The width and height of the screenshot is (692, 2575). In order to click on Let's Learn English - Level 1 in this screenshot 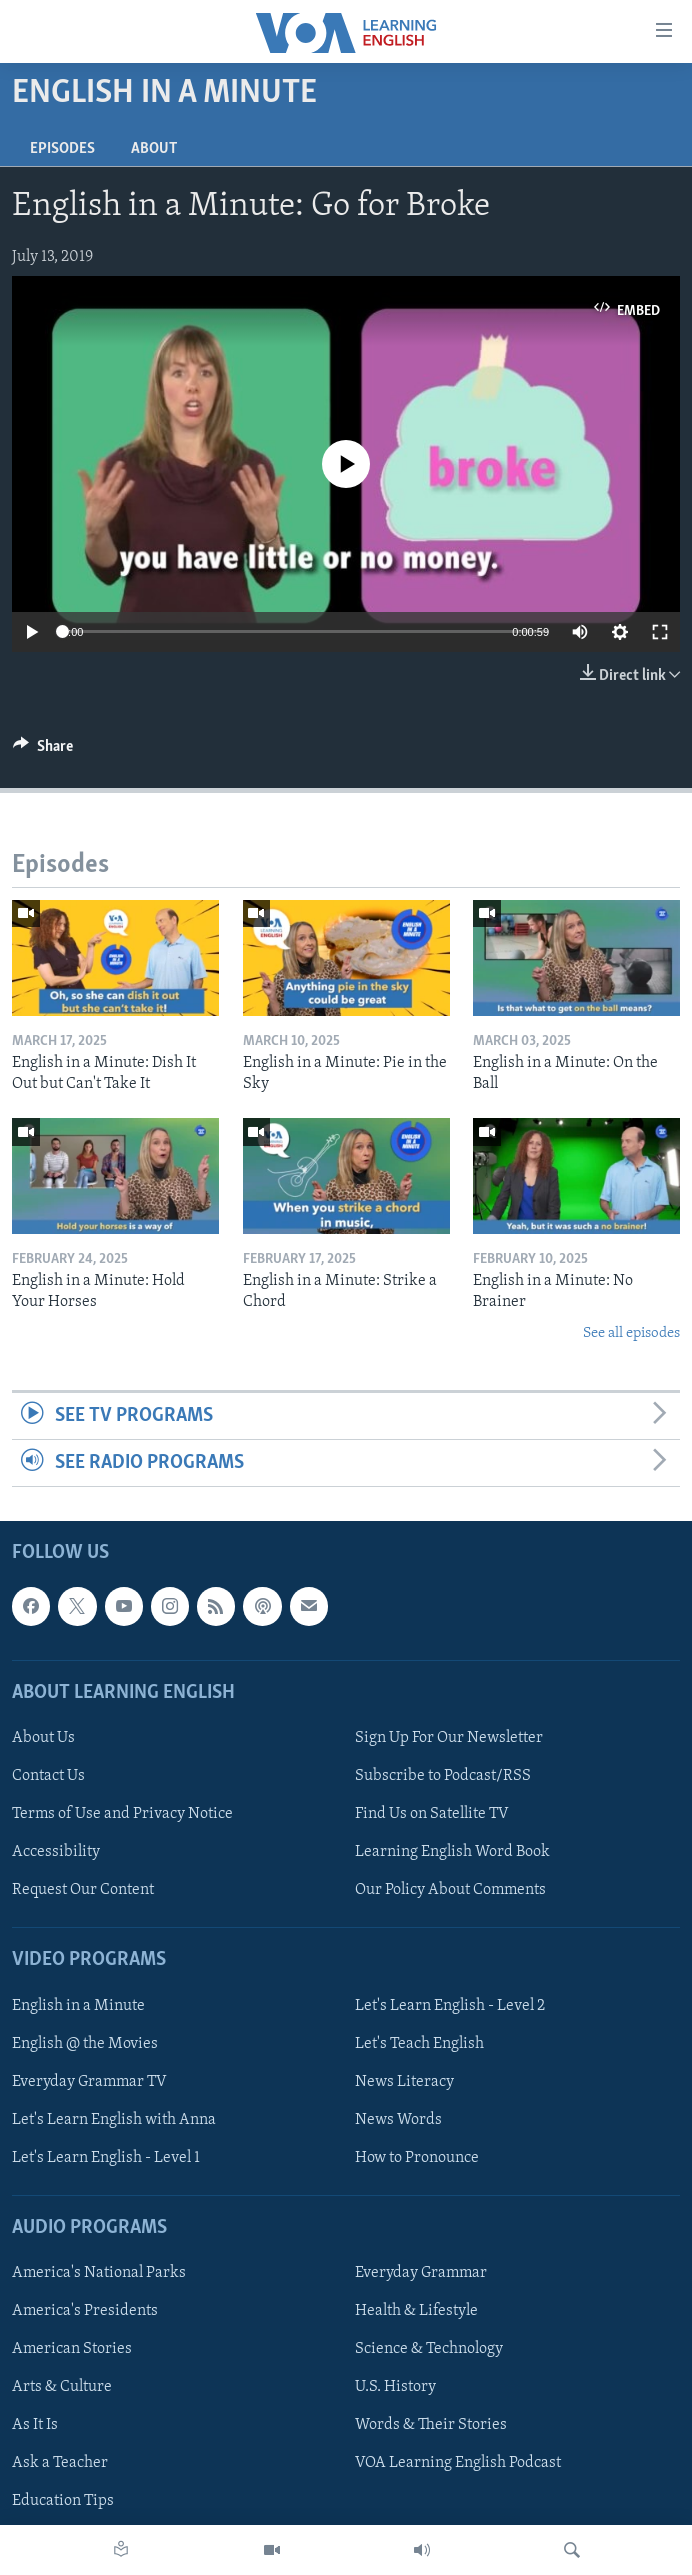, I will do `click(106, 2158)`.